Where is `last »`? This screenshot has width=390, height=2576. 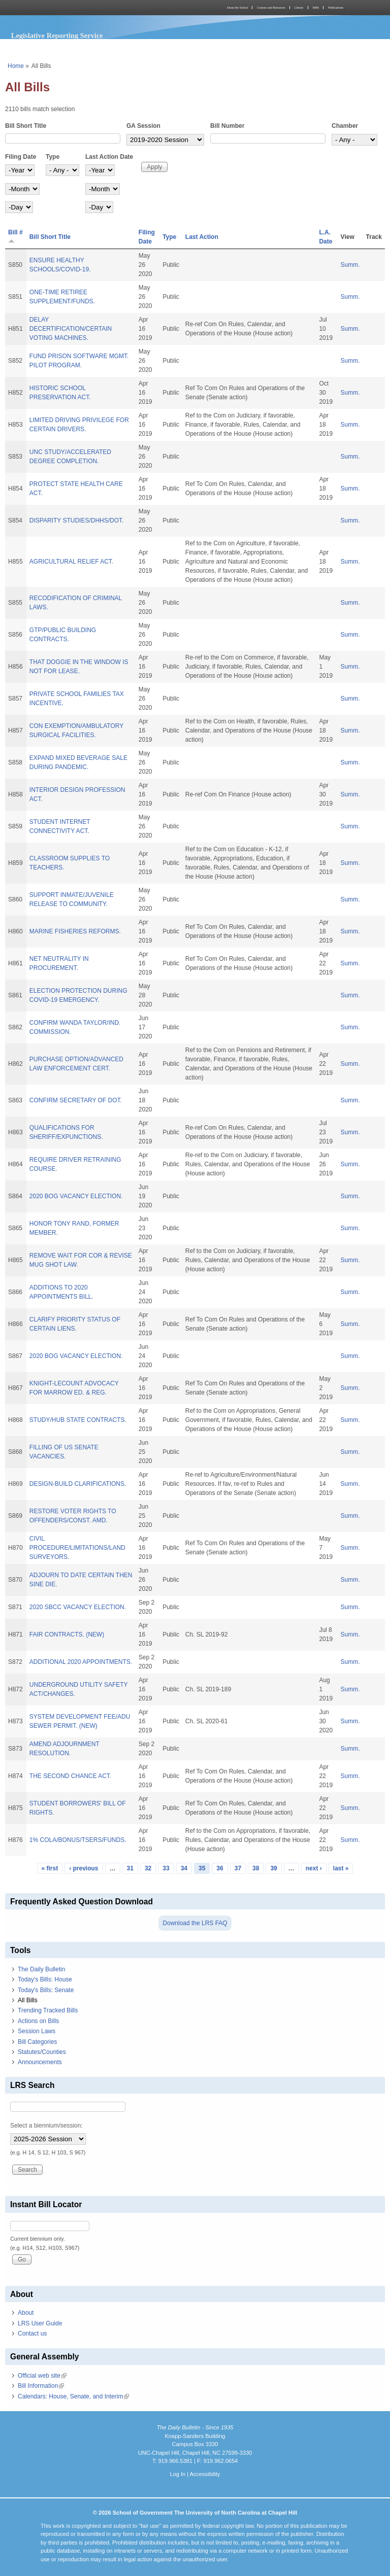
last » is located at coordinates (341, 1868).